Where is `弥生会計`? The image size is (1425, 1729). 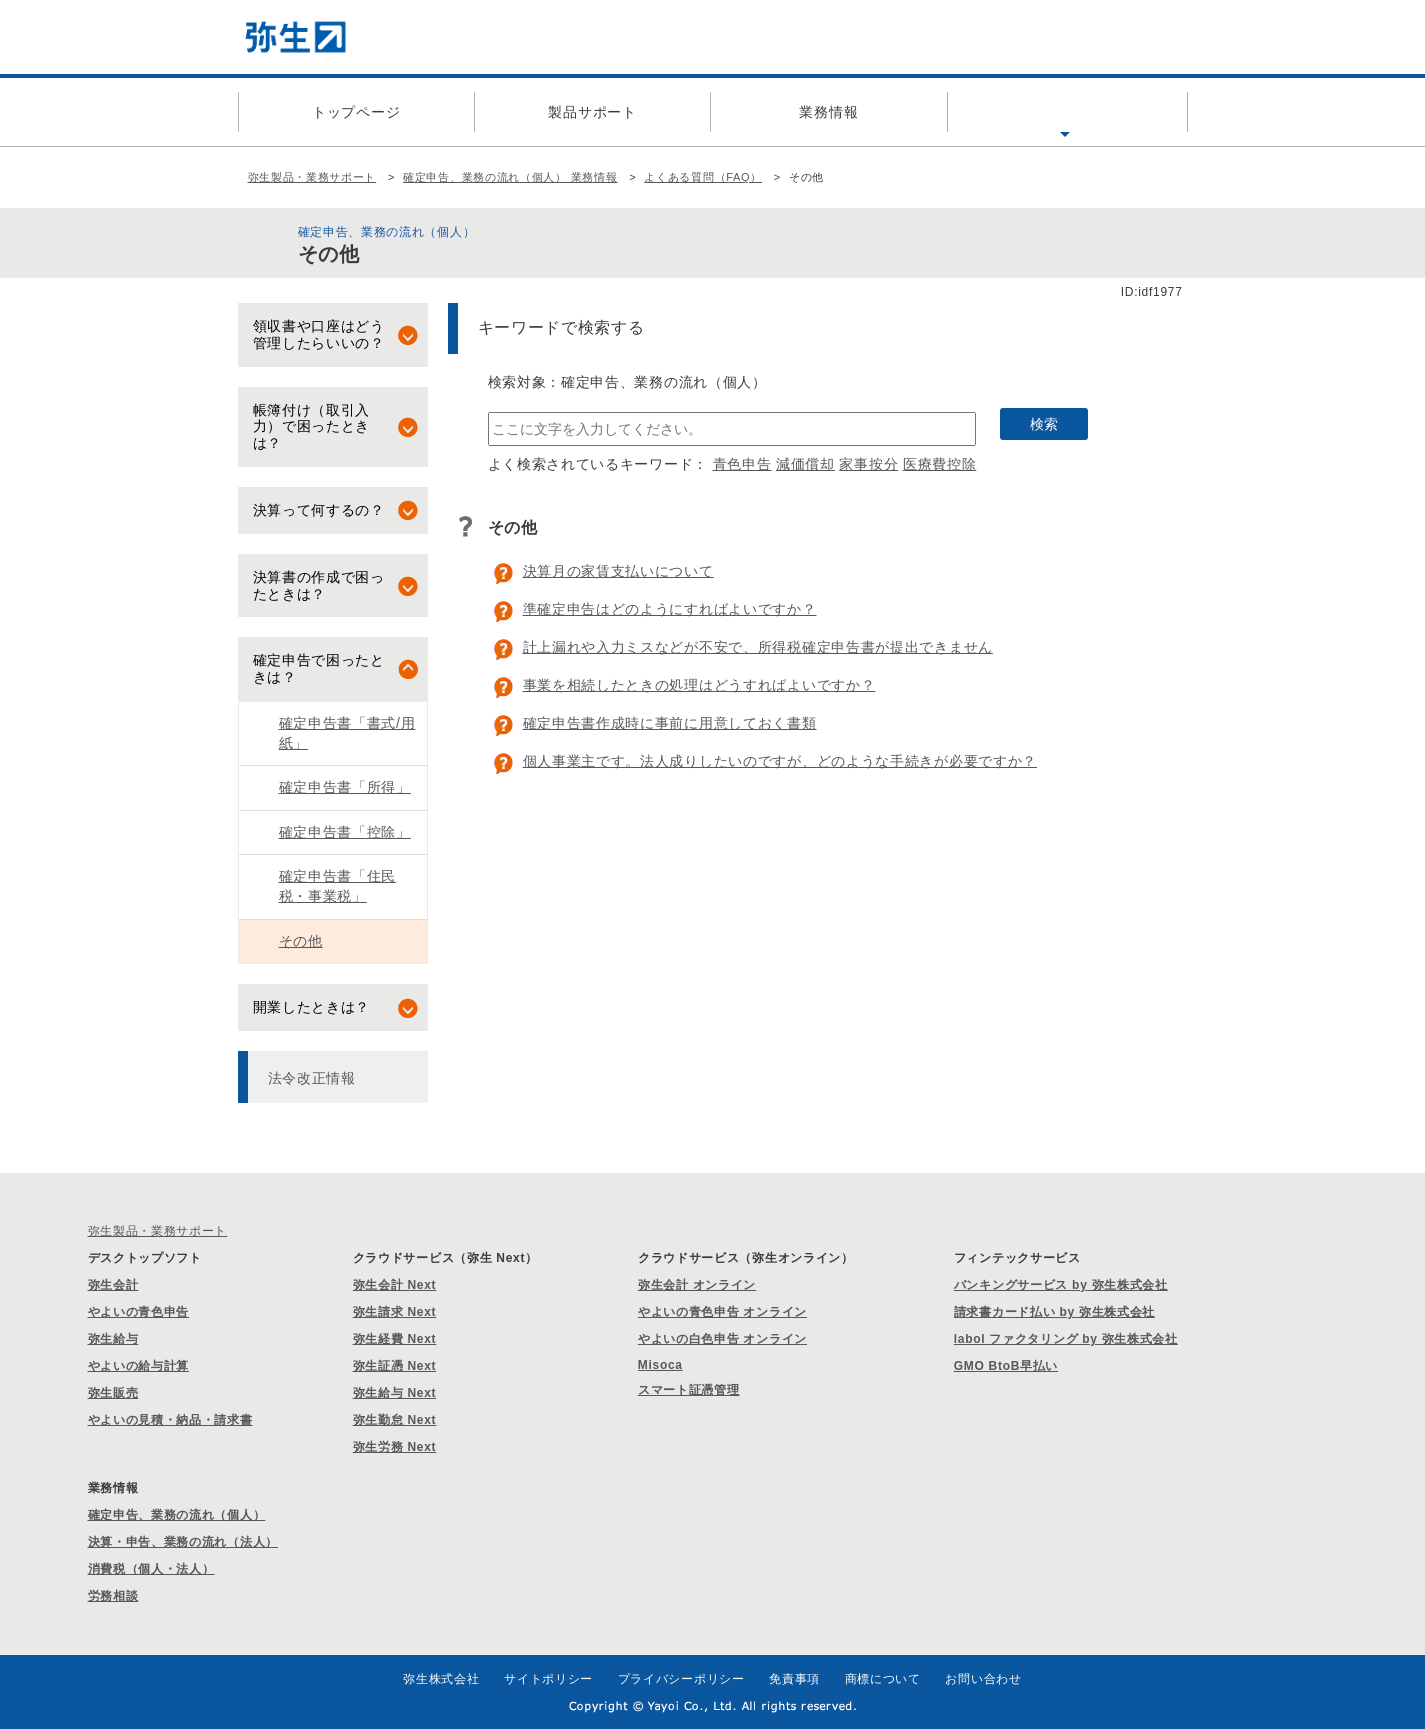
弥生会計 is located at coordinates (113, 1285).